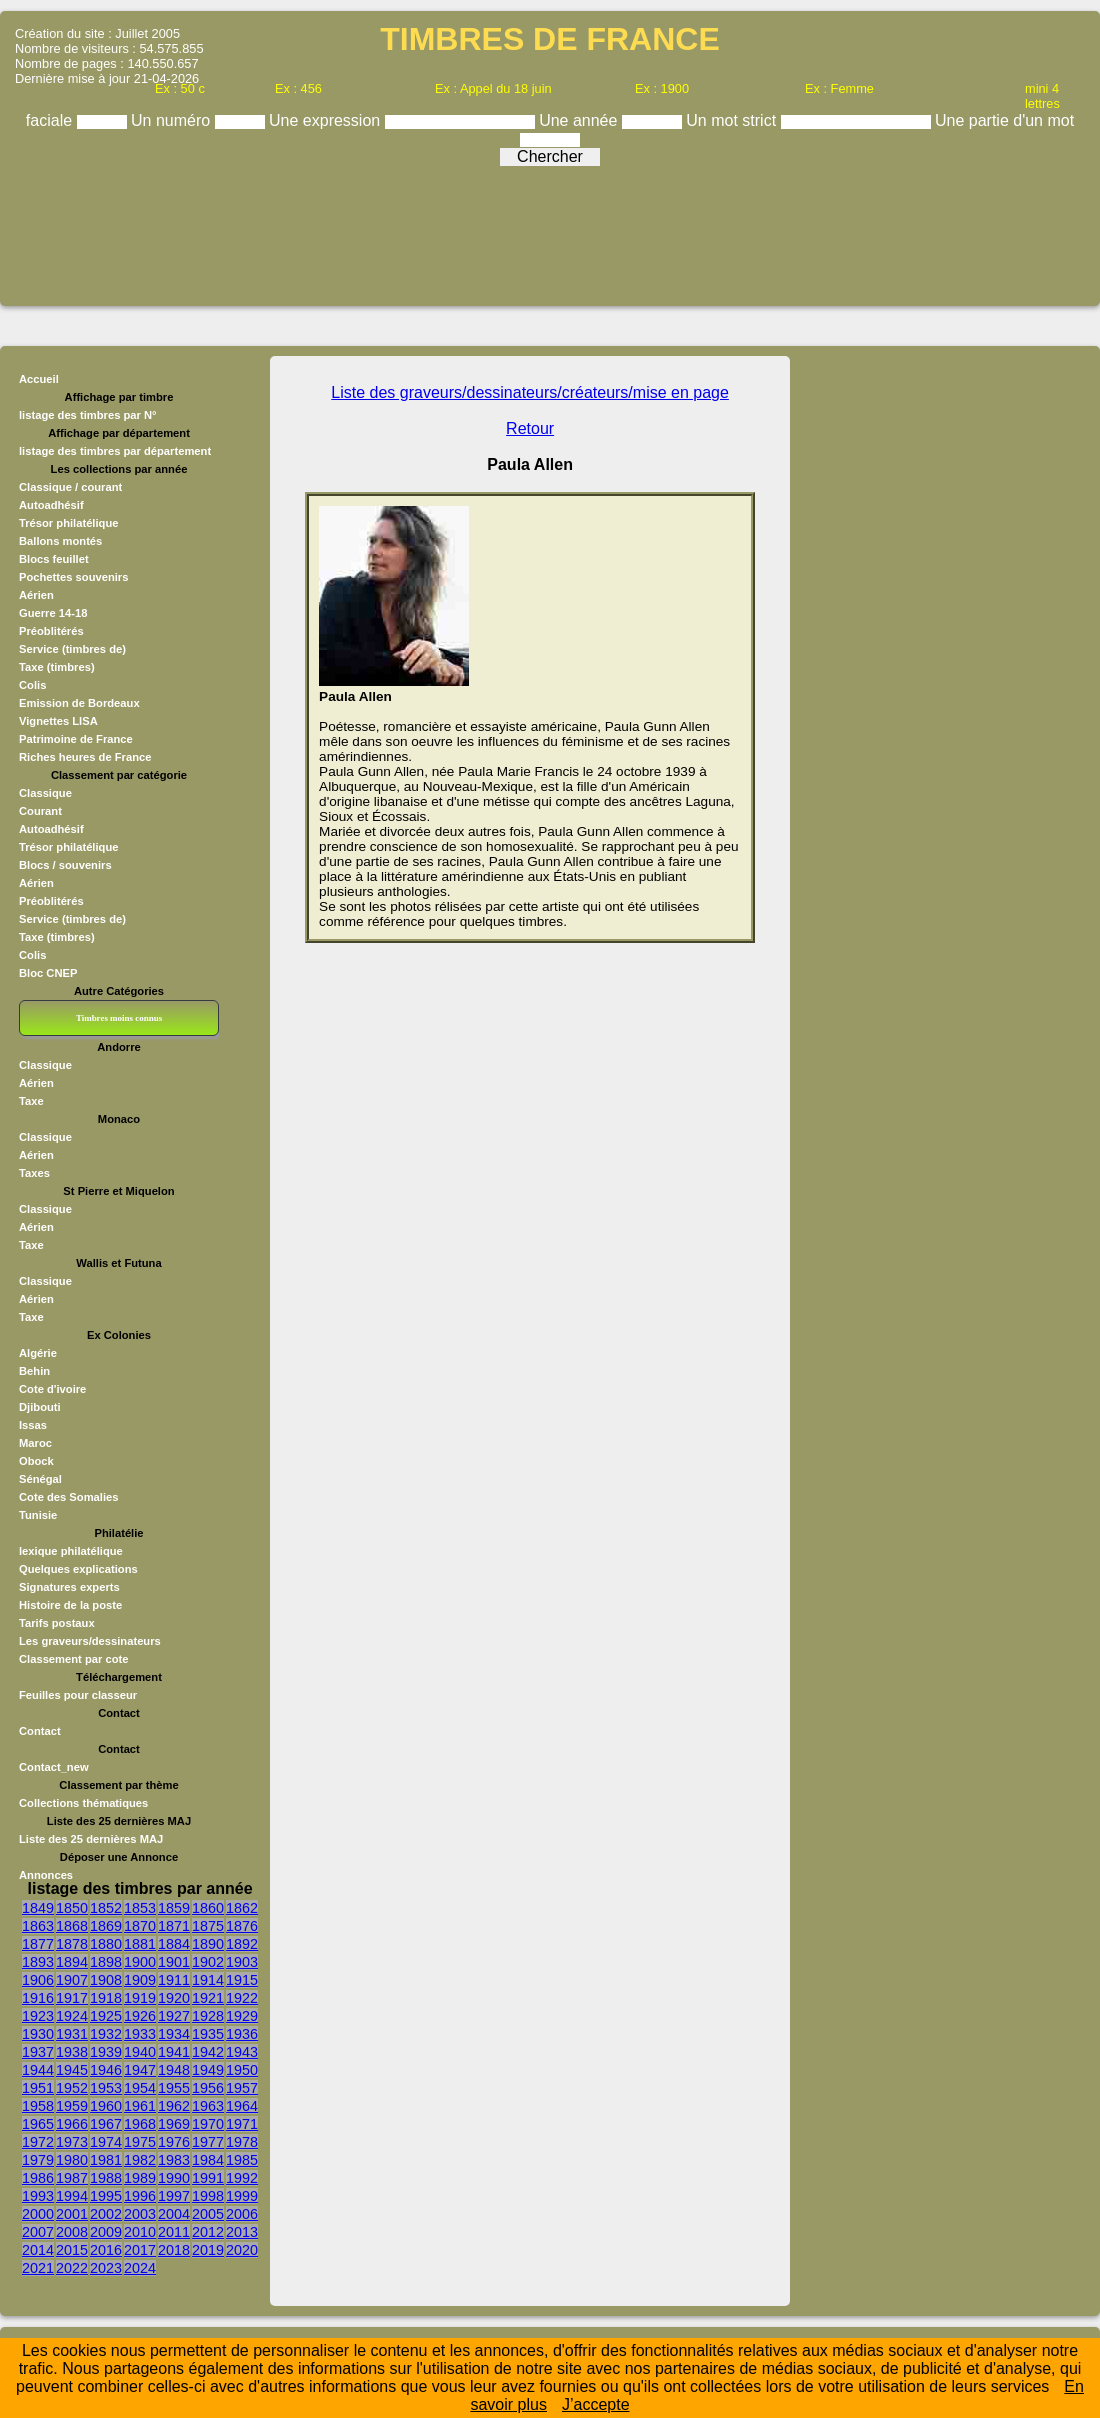  I want to click on 2020, so click(242, 2250).